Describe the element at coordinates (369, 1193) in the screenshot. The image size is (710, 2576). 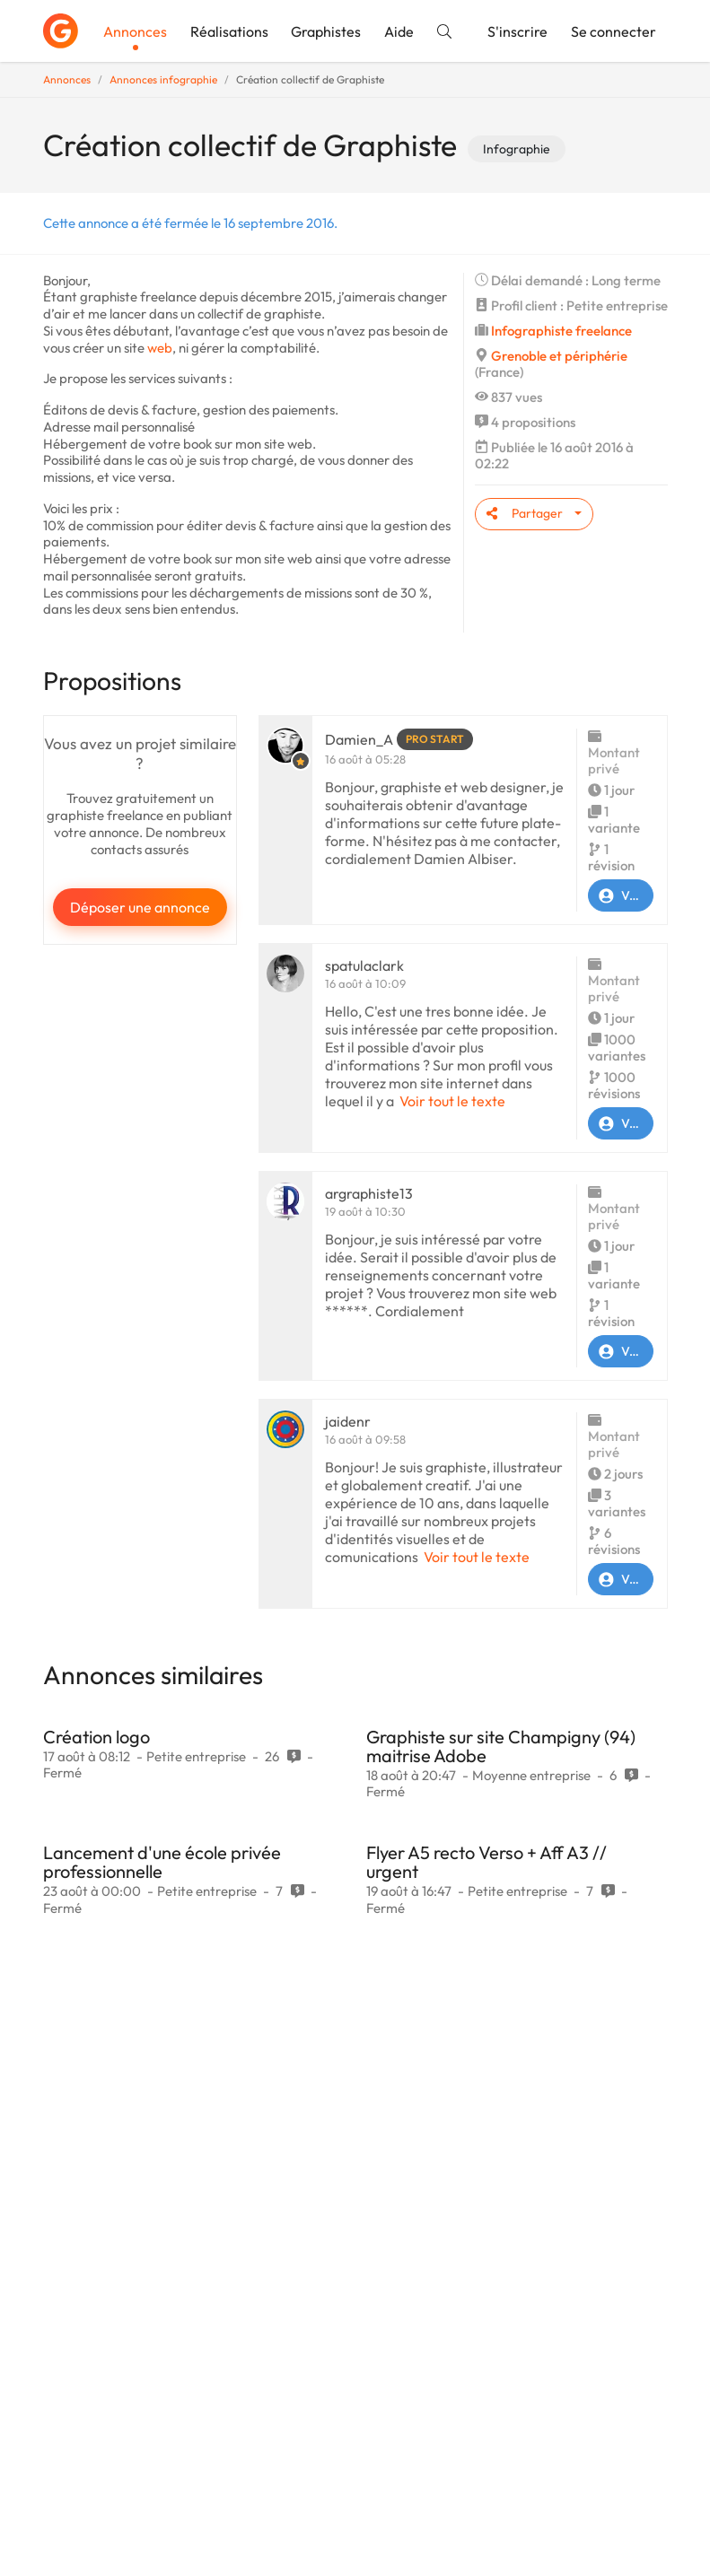
I see `argraphiste13` at that location.